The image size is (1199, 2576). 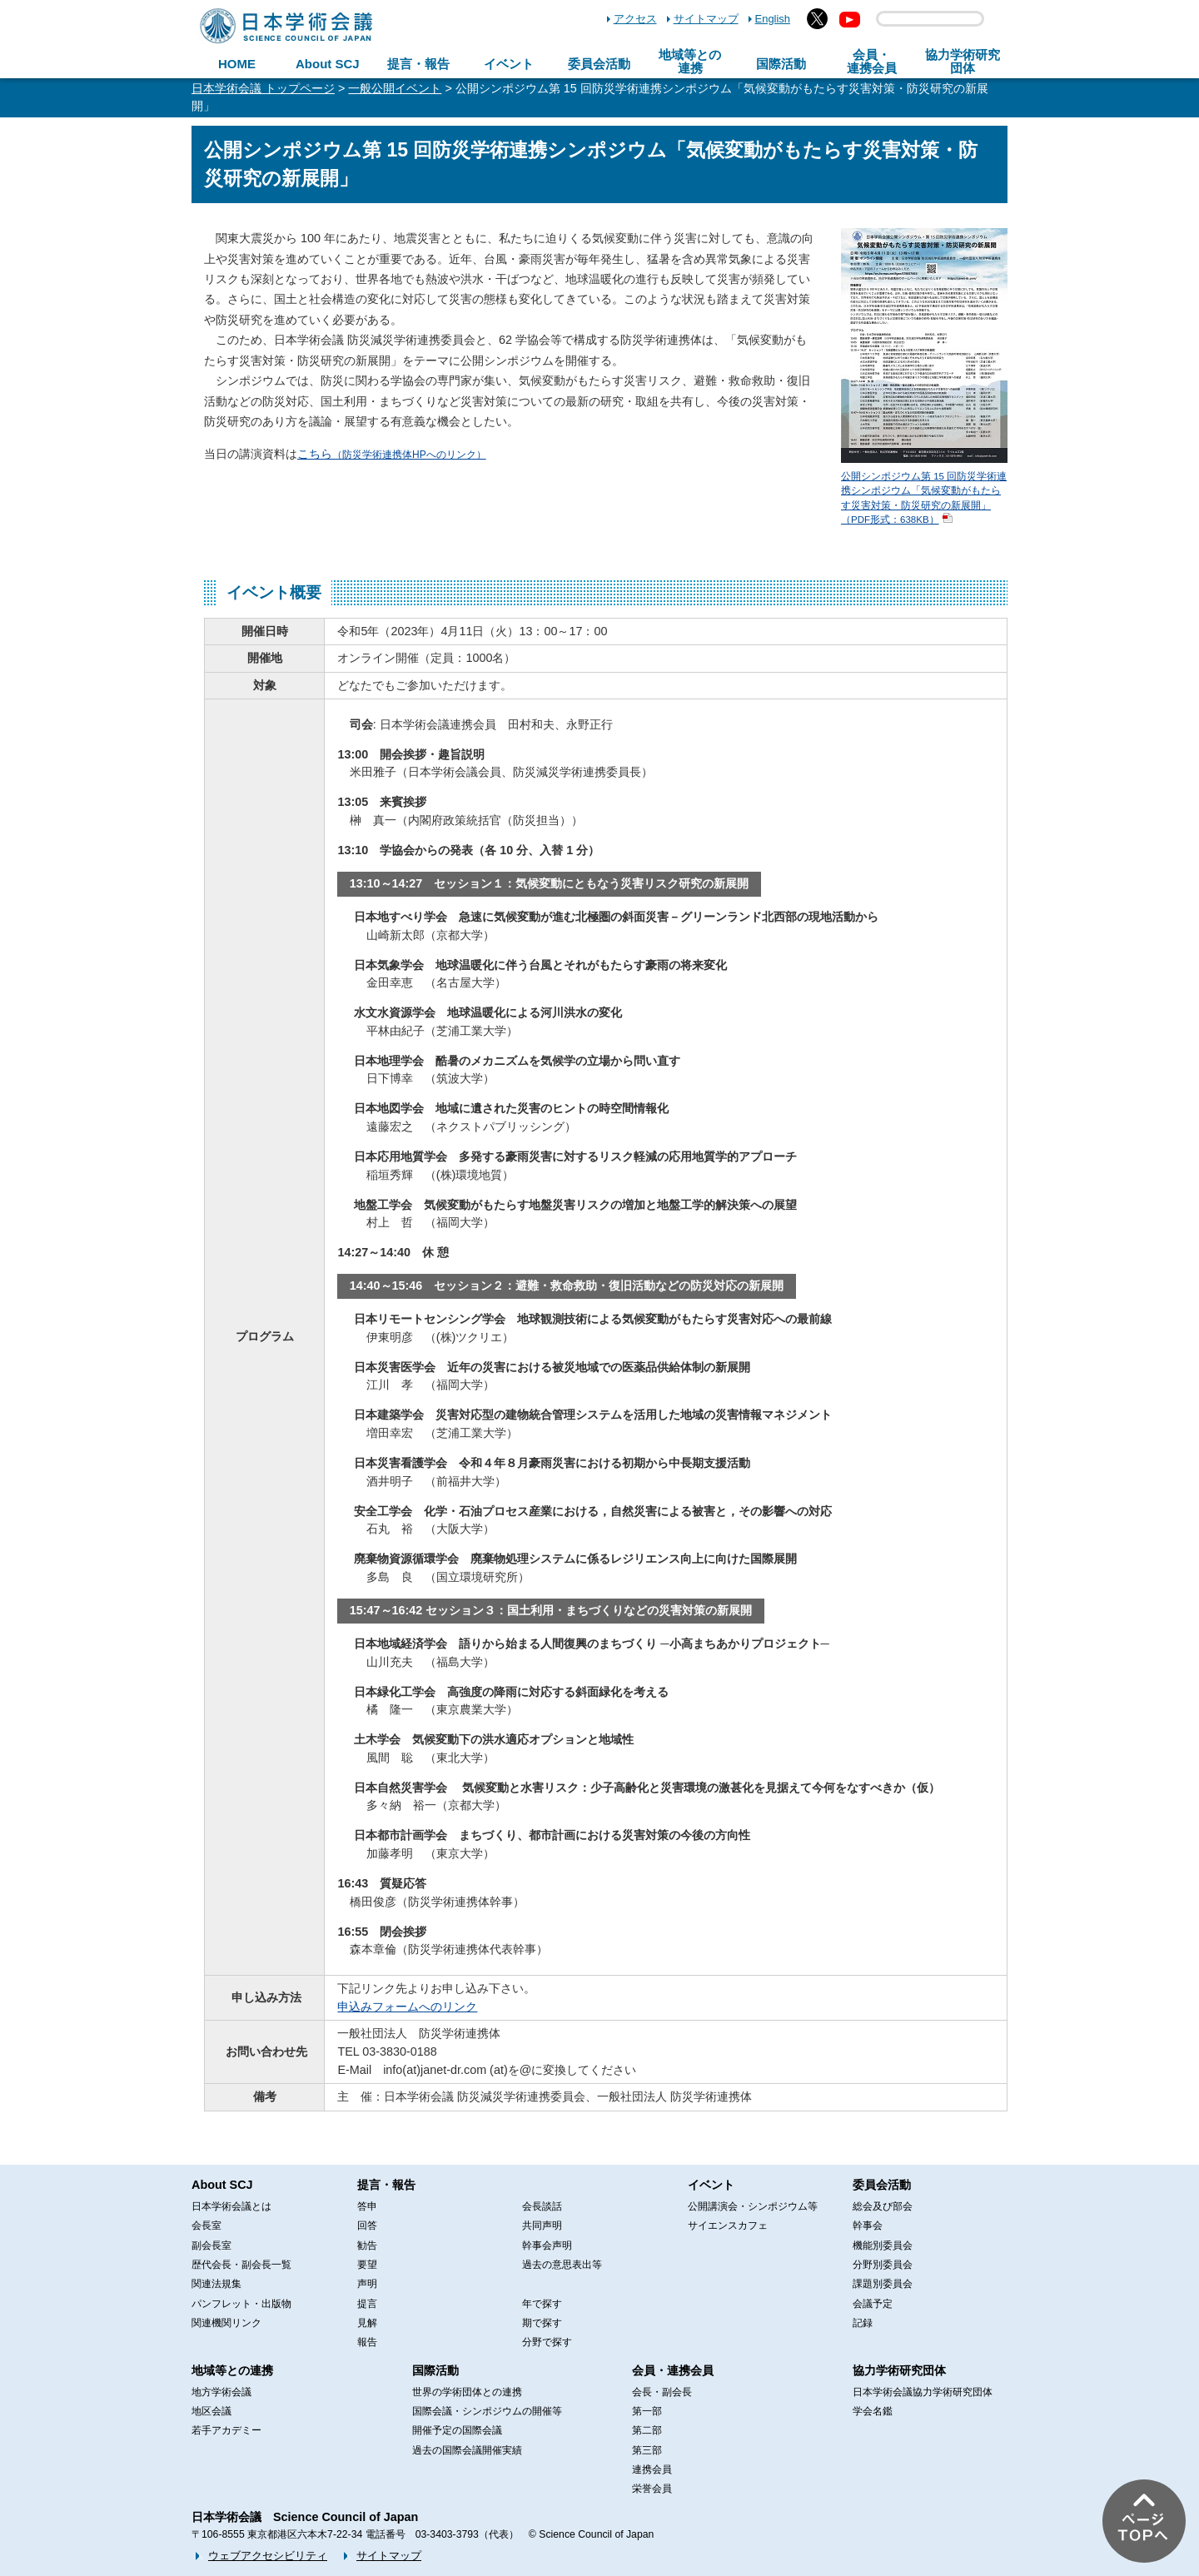 What do you see at coordinates (241, 2304) in the screenshot?
I see `パンフレット・出版物` at bounding box center [241, 2304].